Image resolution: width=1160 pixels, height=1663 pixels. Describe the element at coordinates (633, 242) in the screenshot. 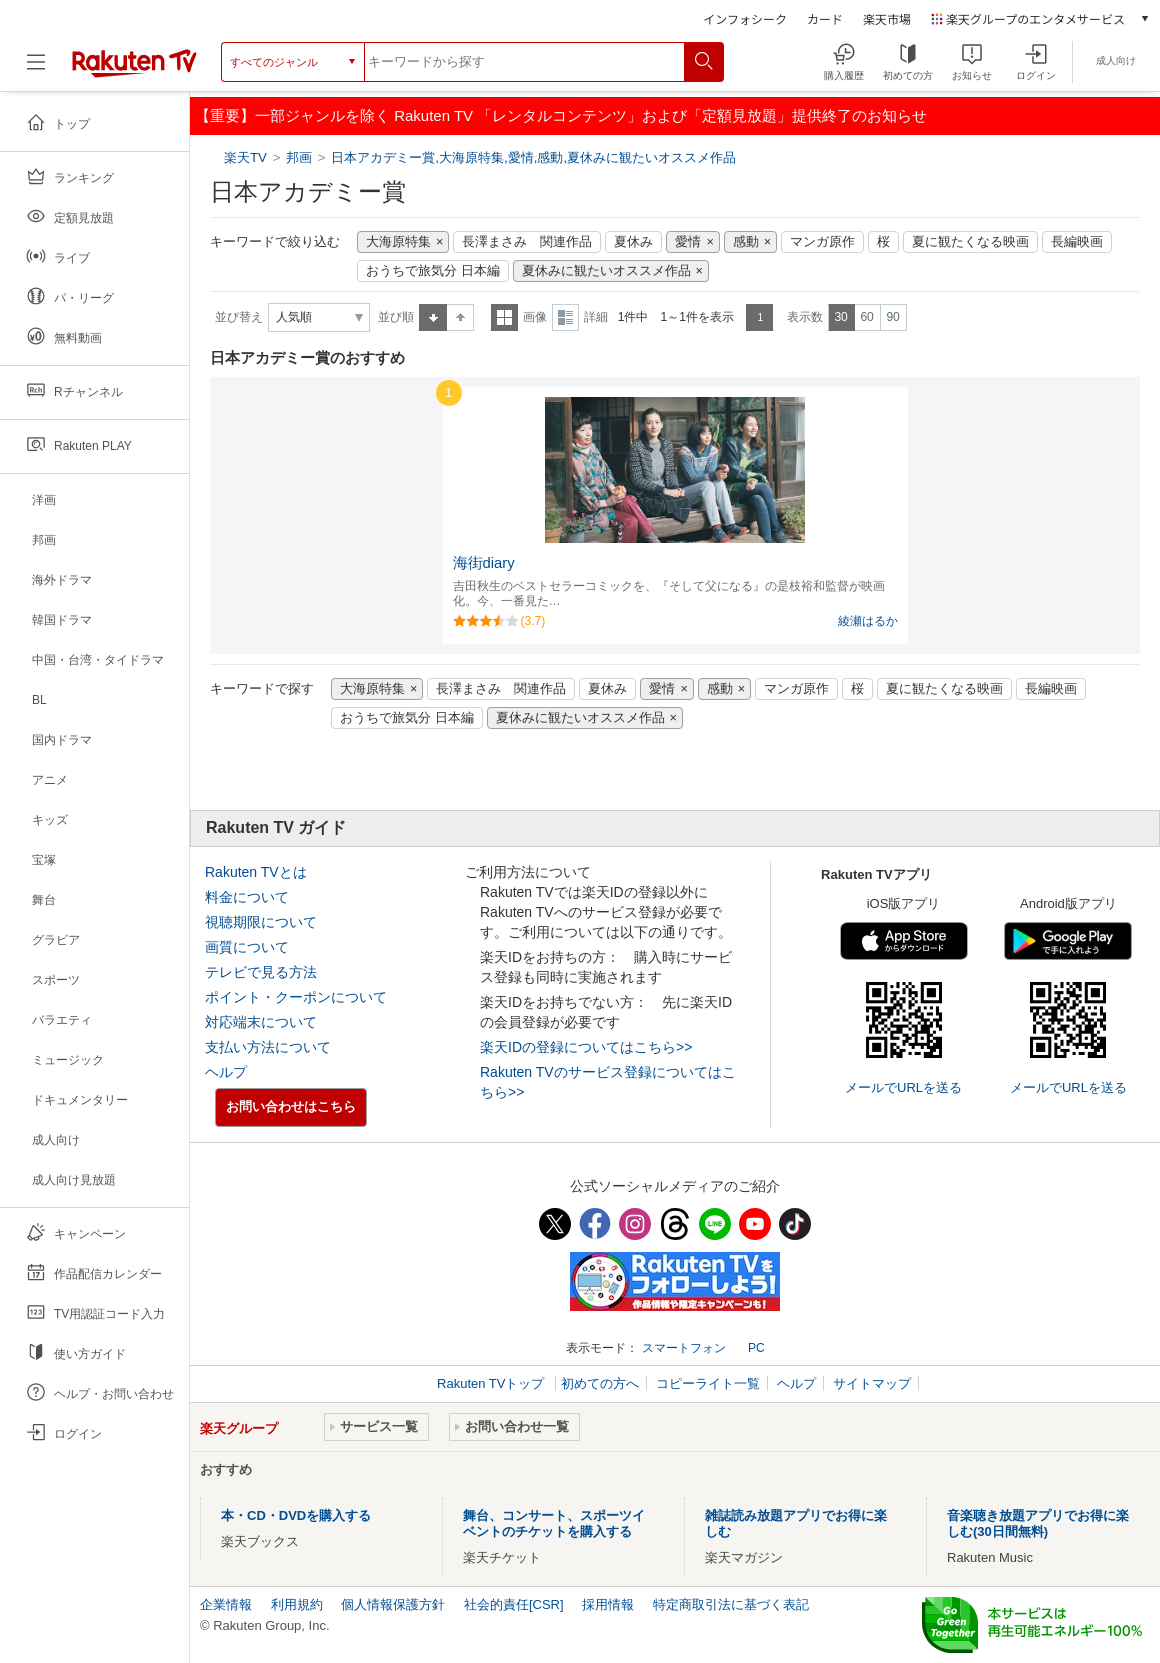

I see `夏休み` at that location.